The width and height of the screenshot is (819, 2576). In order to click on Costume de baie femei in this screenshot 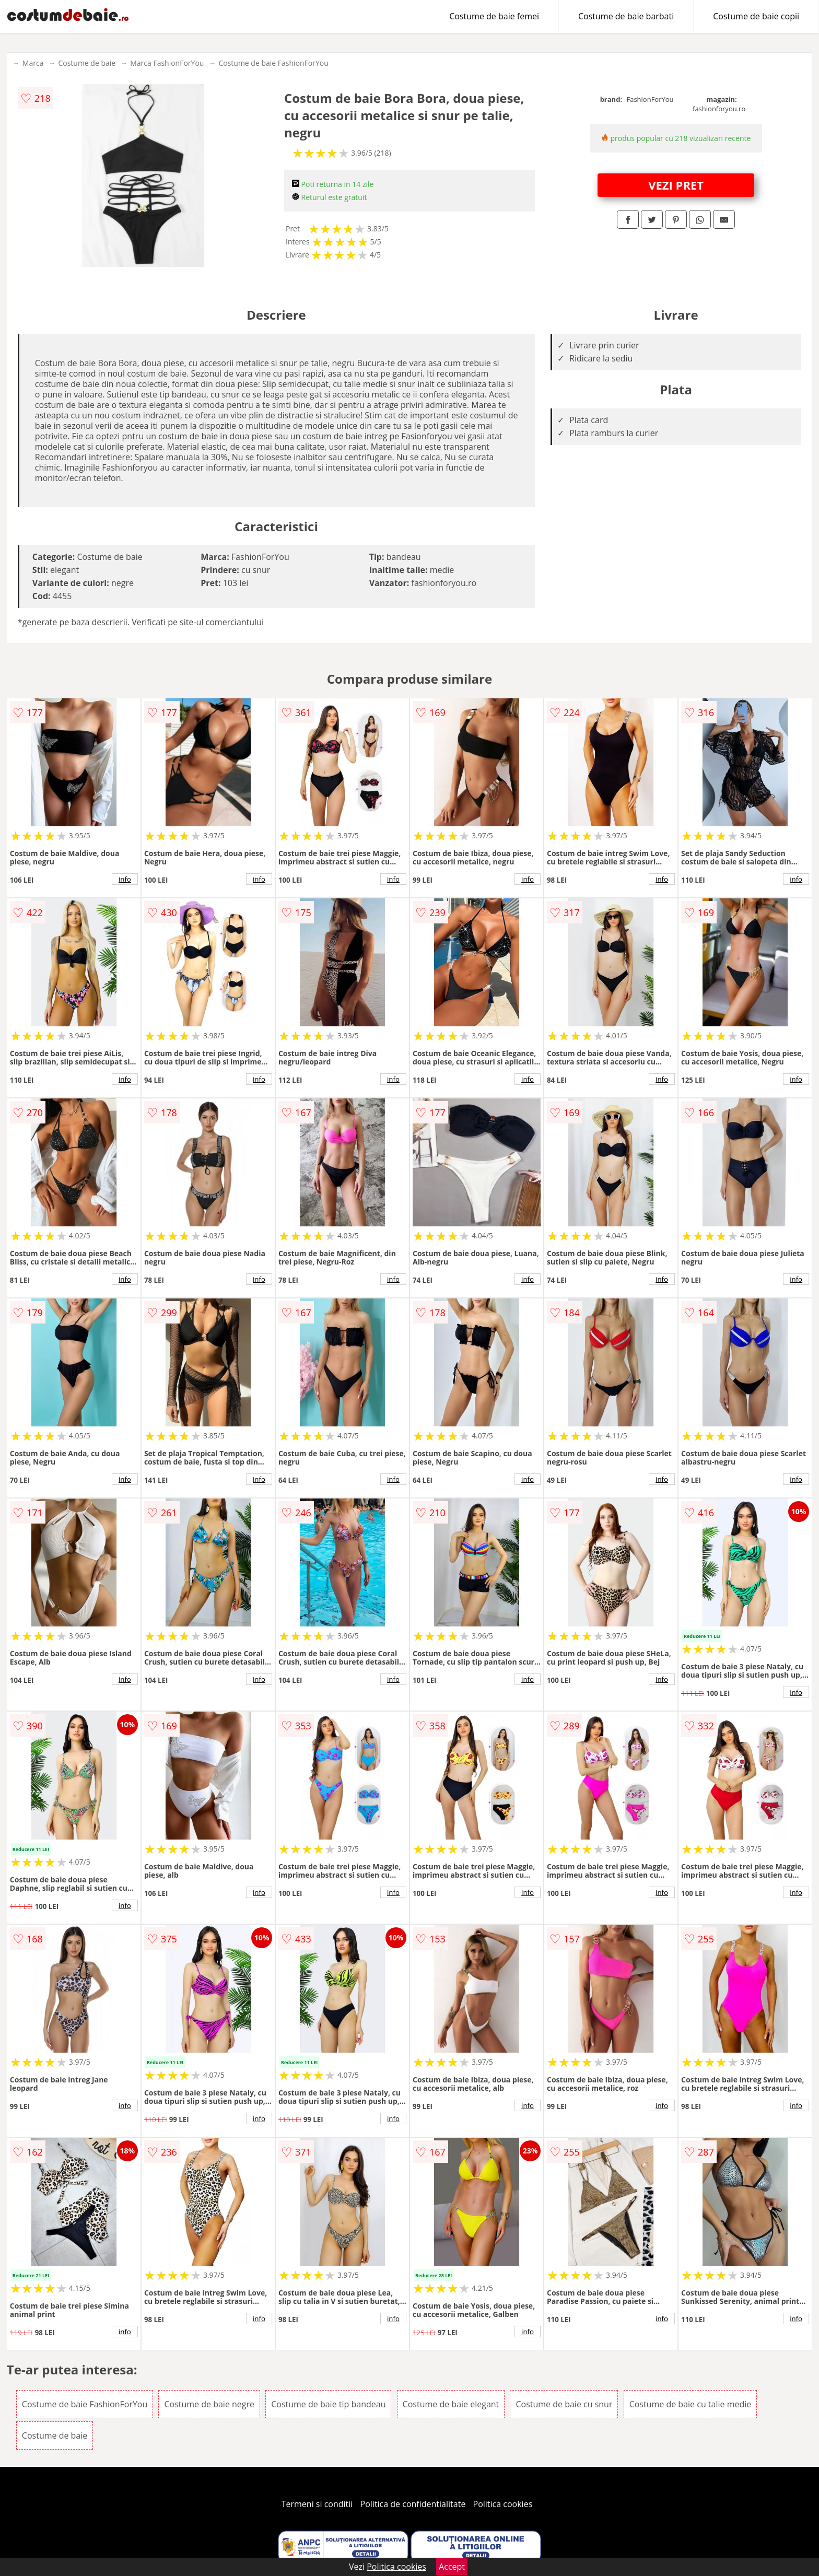, I will do `click(494, 16)`.